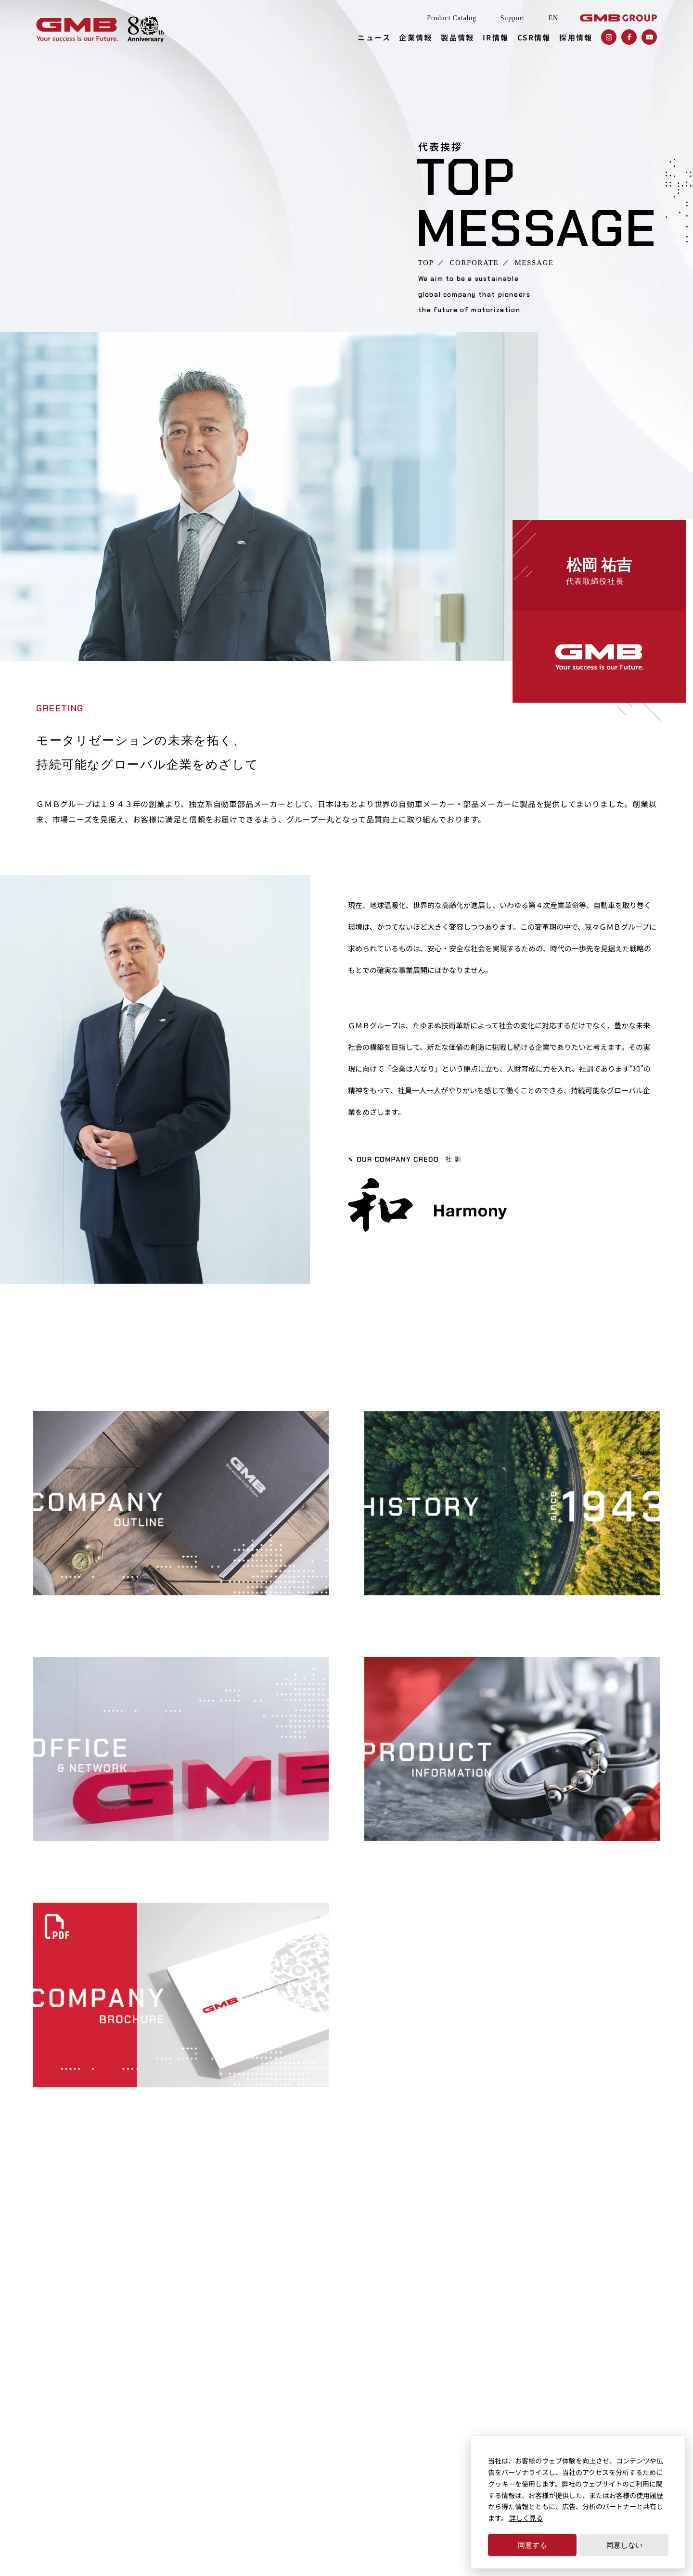 Image resolution: width=693 pixels, height=2576 pixels. I want to click on GMB早わかり, so click(480, 2396).